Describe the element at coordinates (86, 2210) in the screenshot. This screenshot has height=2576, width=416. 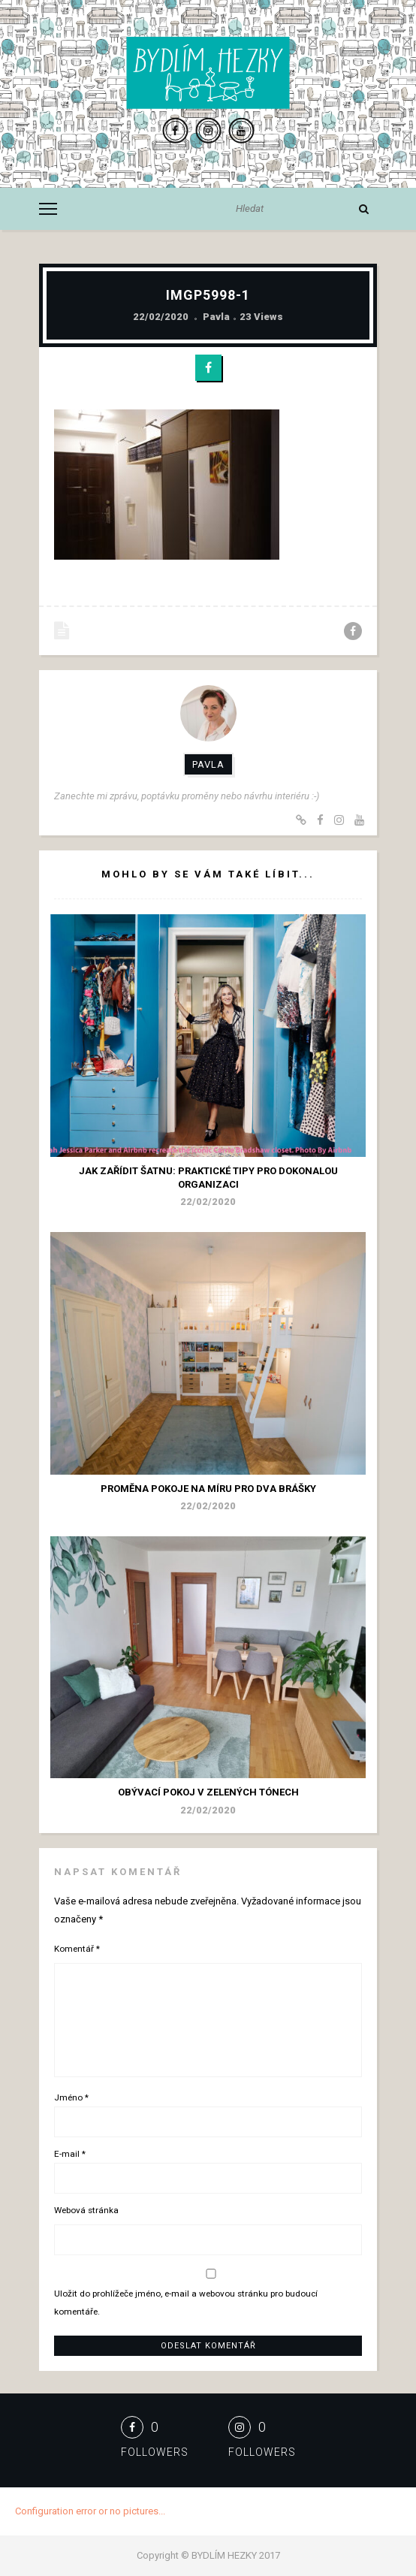
I see `Webová stránka` at that location.